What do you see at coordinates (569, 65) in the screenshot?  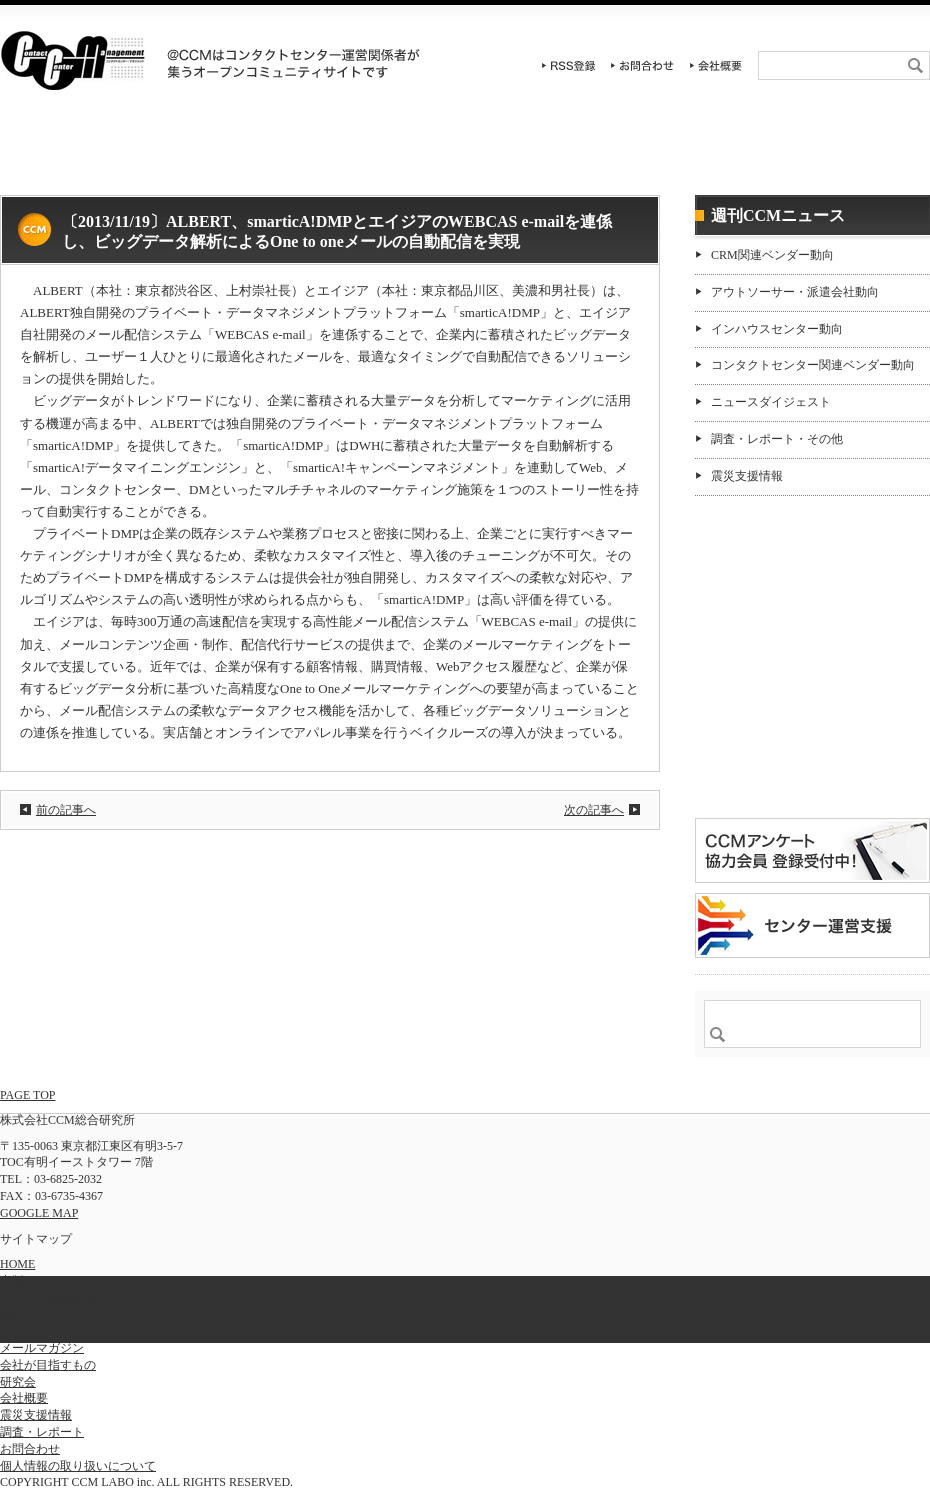 I see `RSS登録` at bounding box center [569, 65].